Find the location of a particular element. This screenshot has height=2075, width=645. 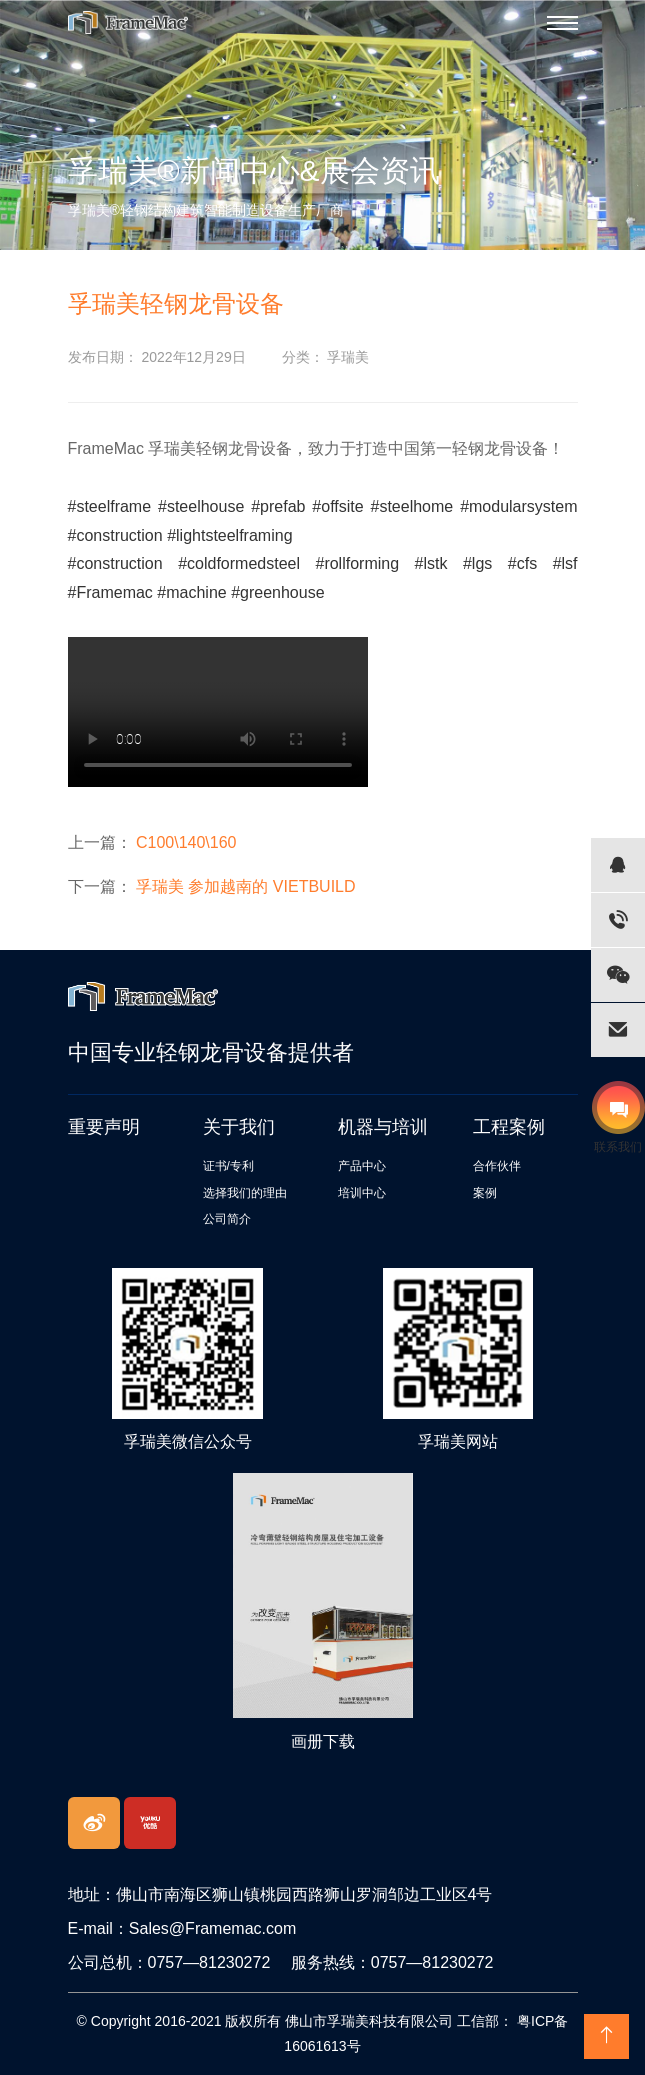

证书/专利 is located at coordinates (228, 1166).